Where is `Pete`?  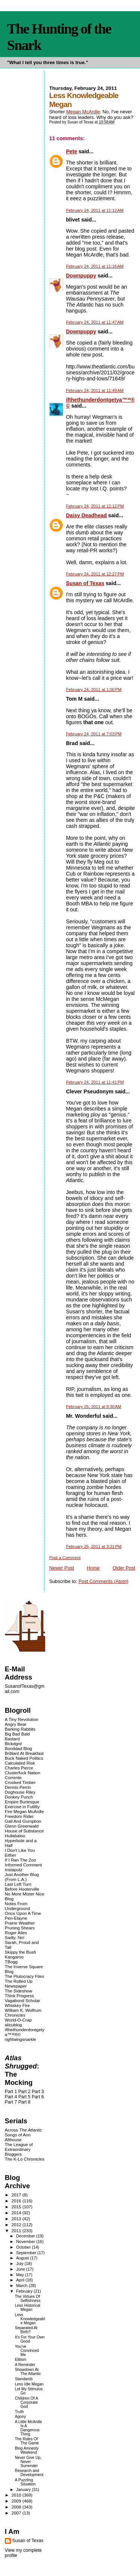
Pete is located at coordinates (71, 151).